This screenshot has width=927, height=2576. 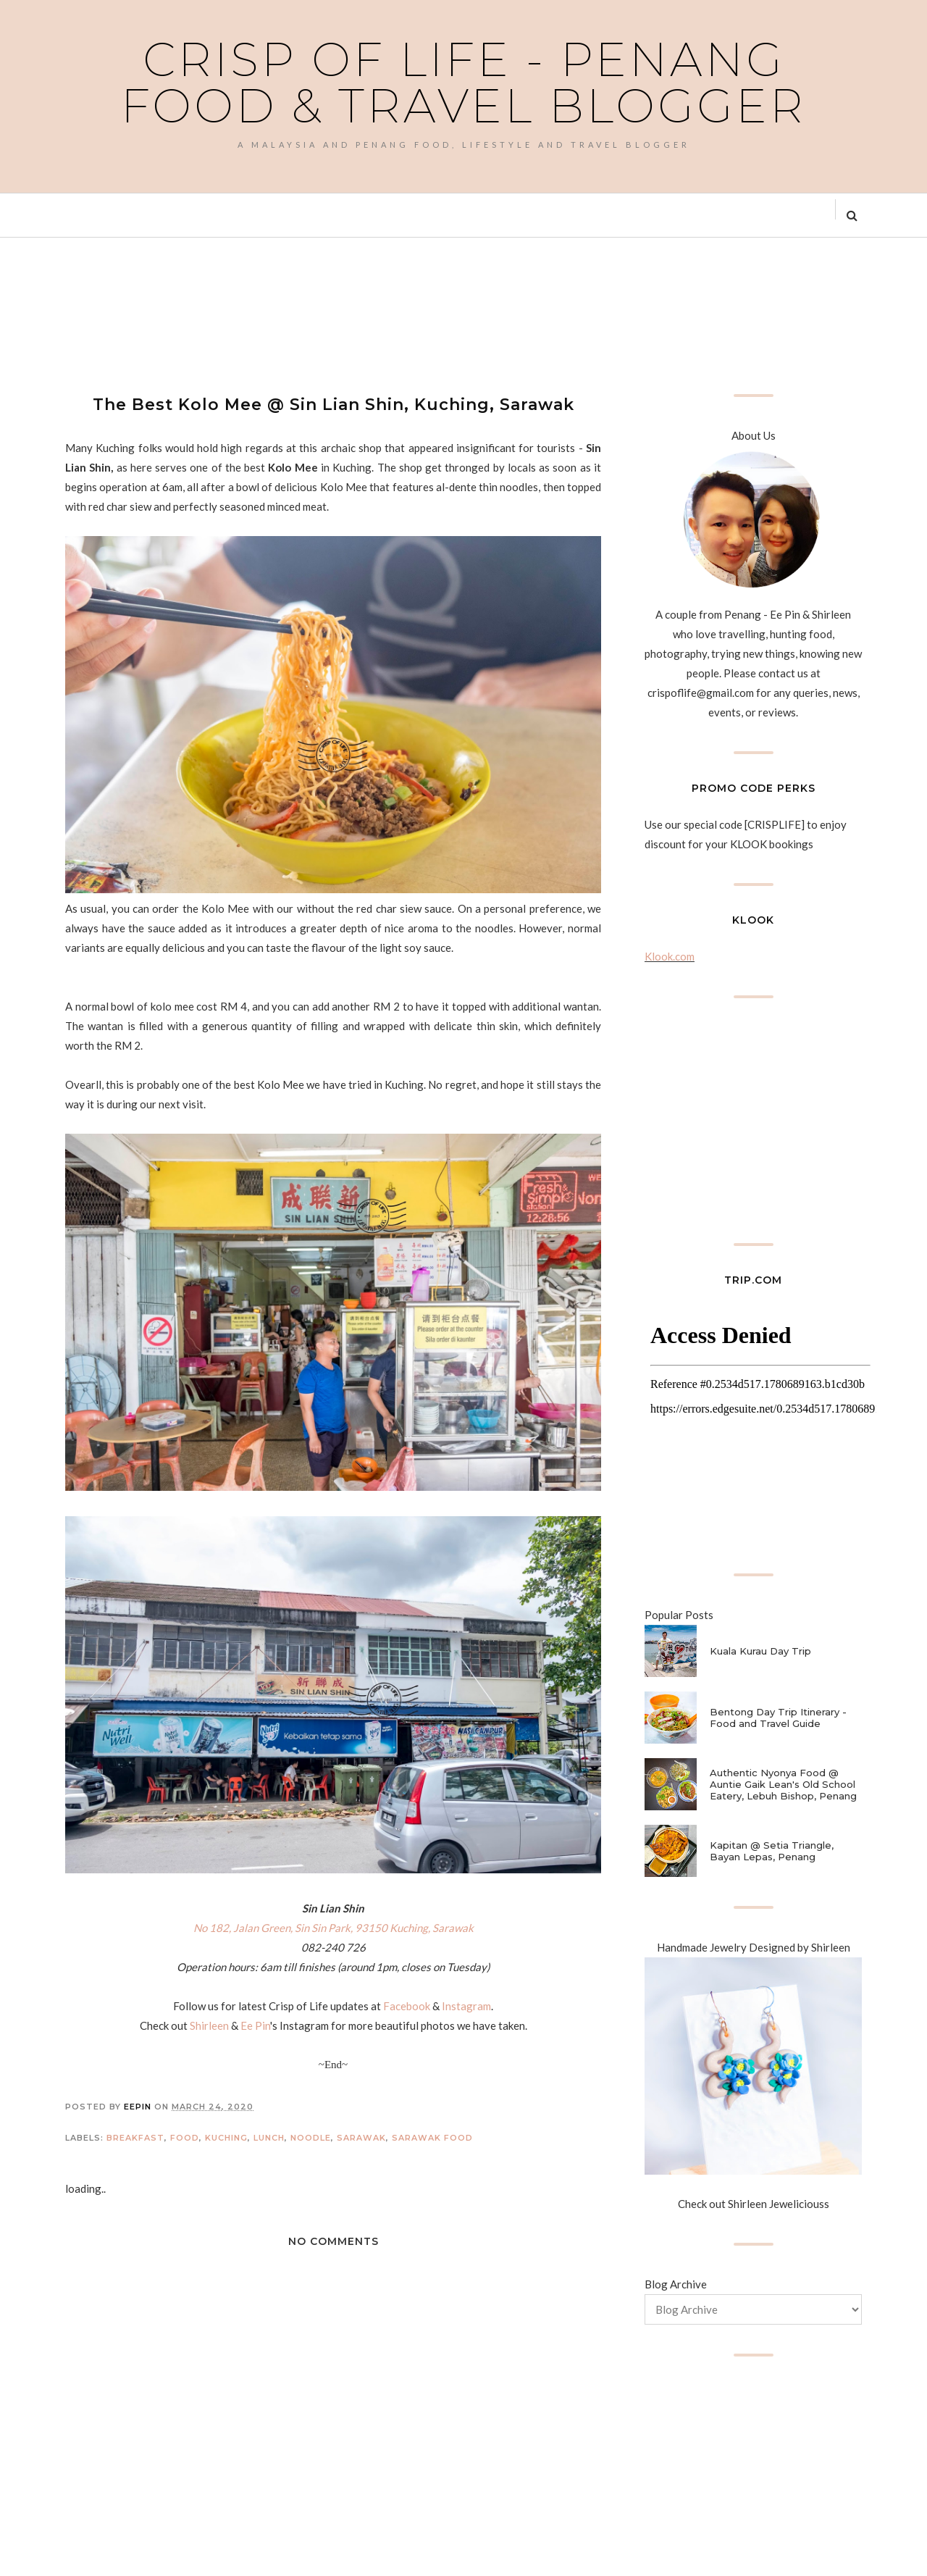 What do you see at coordinates (772, 1850) in the screenshot?
I see `Kapitan @ Setia Triangle, Bayan Lepas, Penang` at bounding box center [772, 1850].